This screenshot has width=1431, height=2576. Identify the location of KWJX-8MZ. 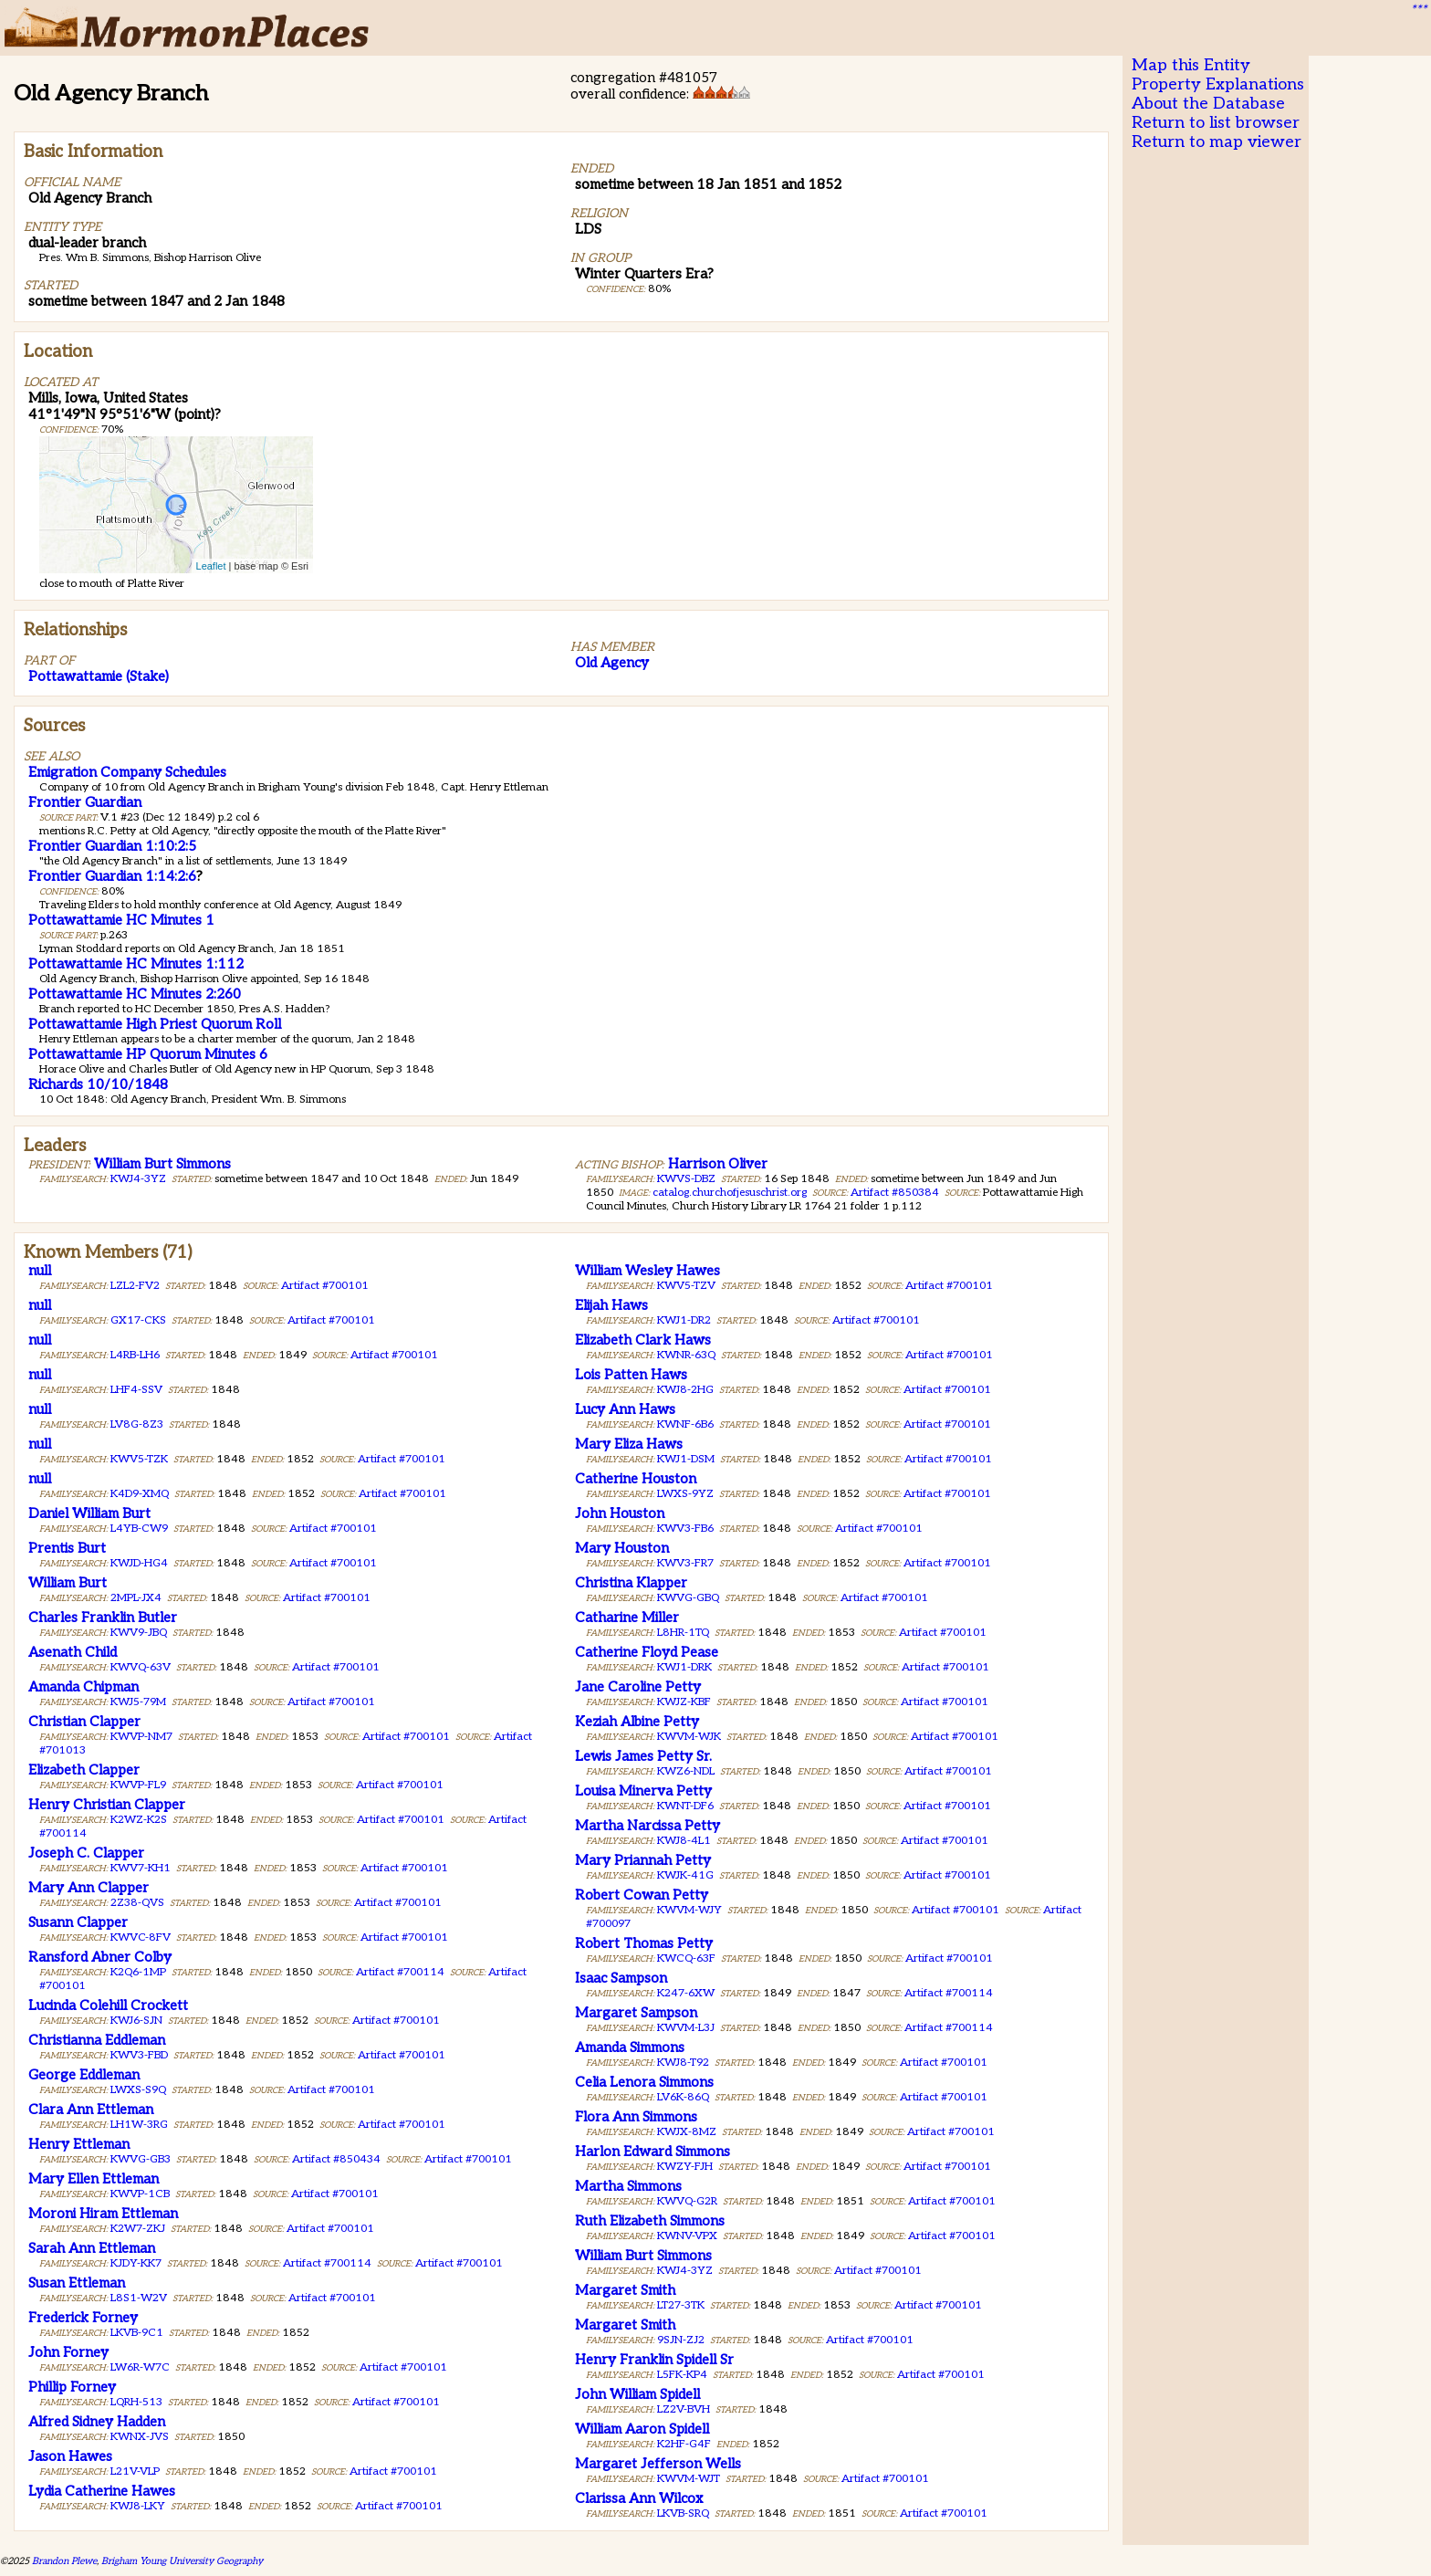
(686, 2132).